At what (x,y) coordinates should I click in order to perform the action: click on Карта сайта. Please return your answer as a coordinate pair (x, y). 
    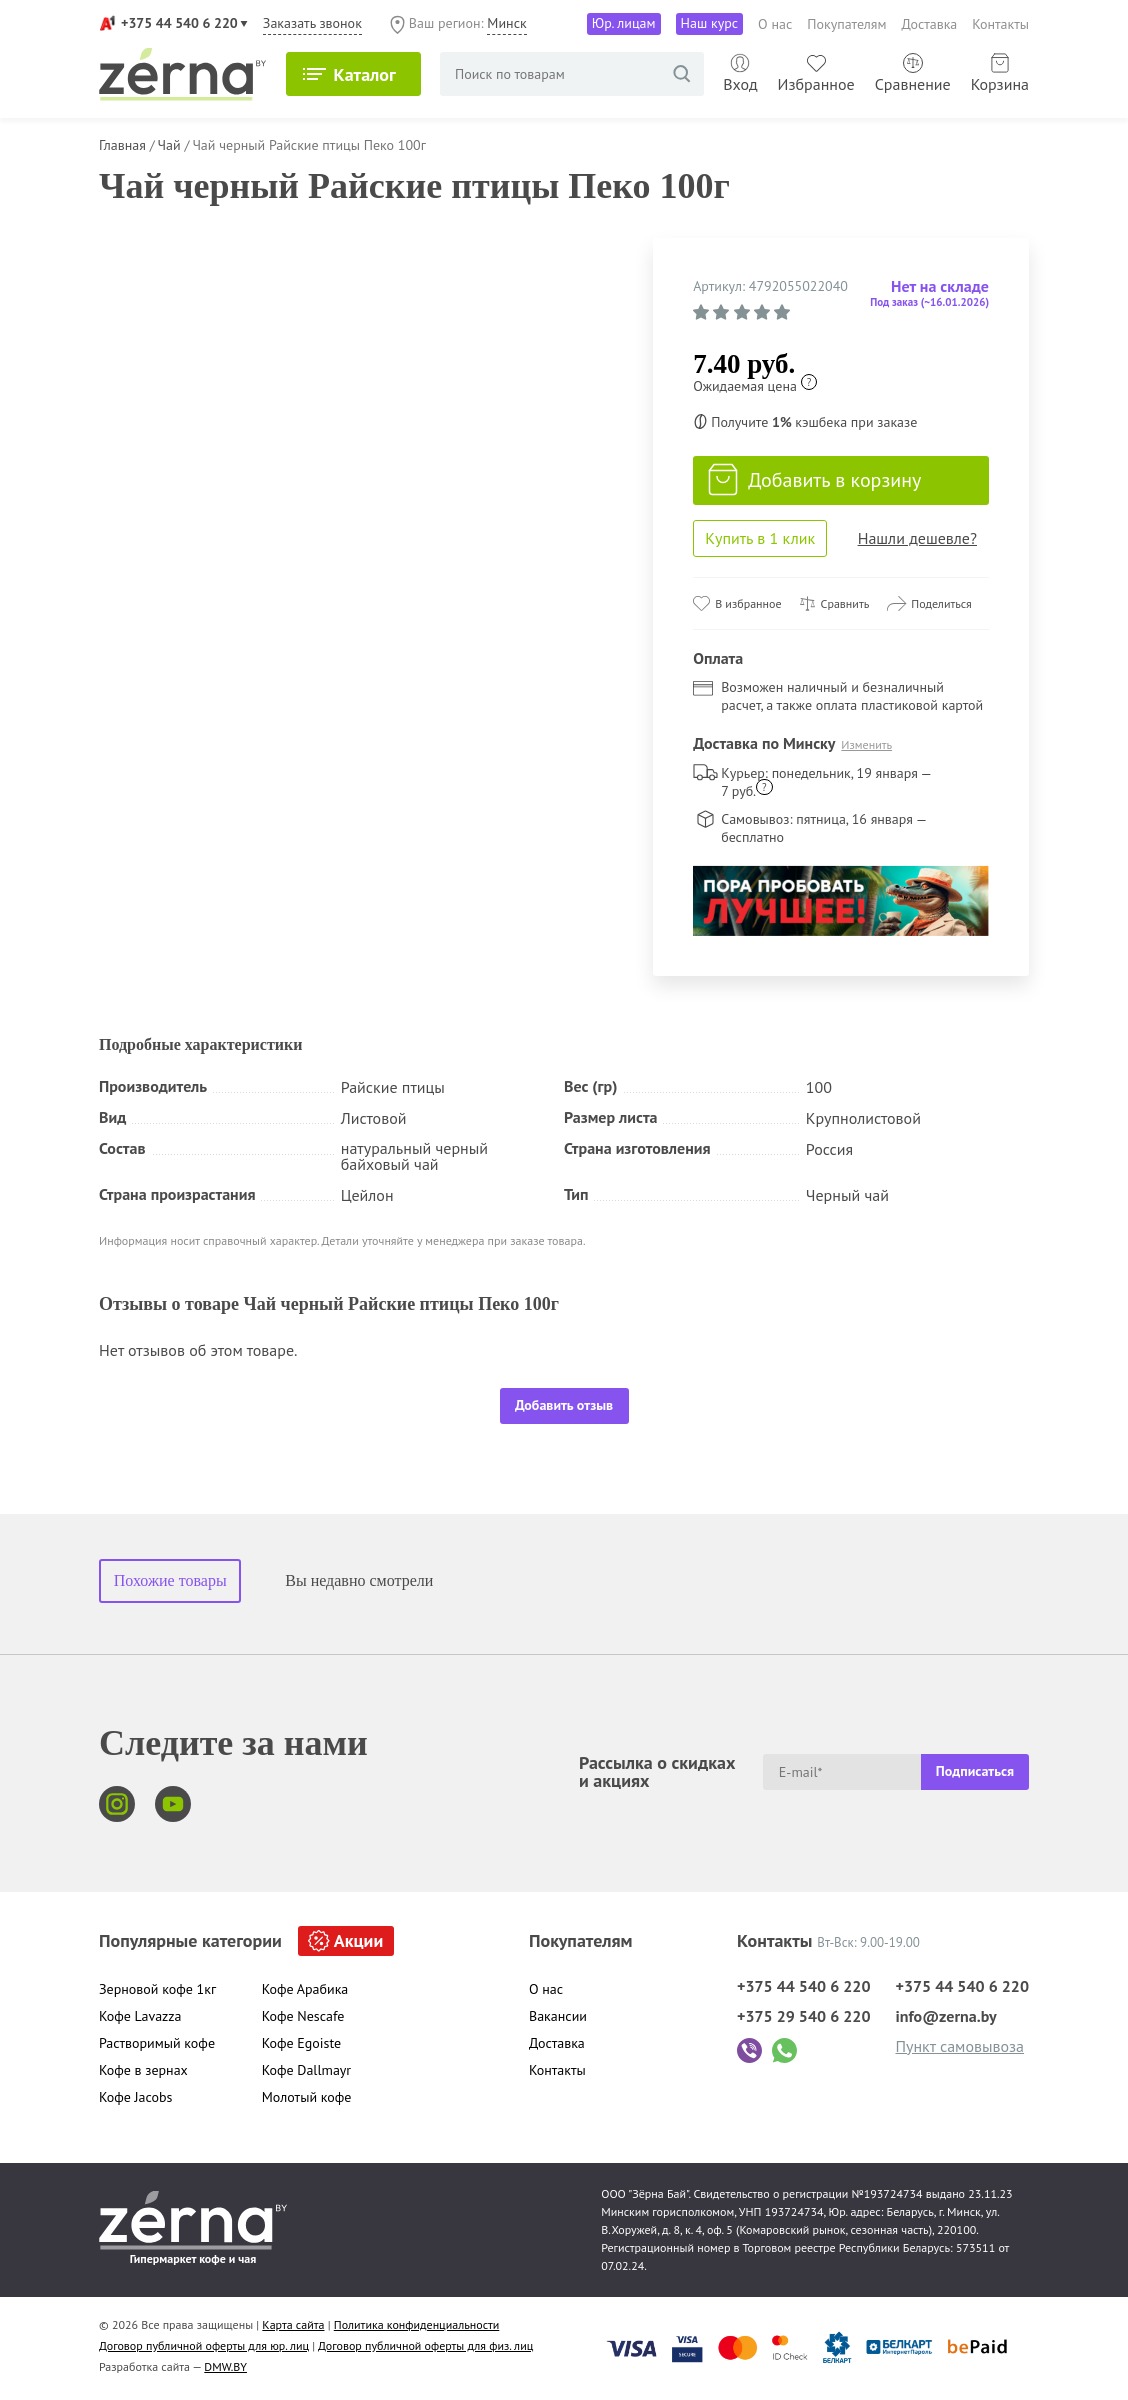
    Looking at the image, I should click on (293, 2324).